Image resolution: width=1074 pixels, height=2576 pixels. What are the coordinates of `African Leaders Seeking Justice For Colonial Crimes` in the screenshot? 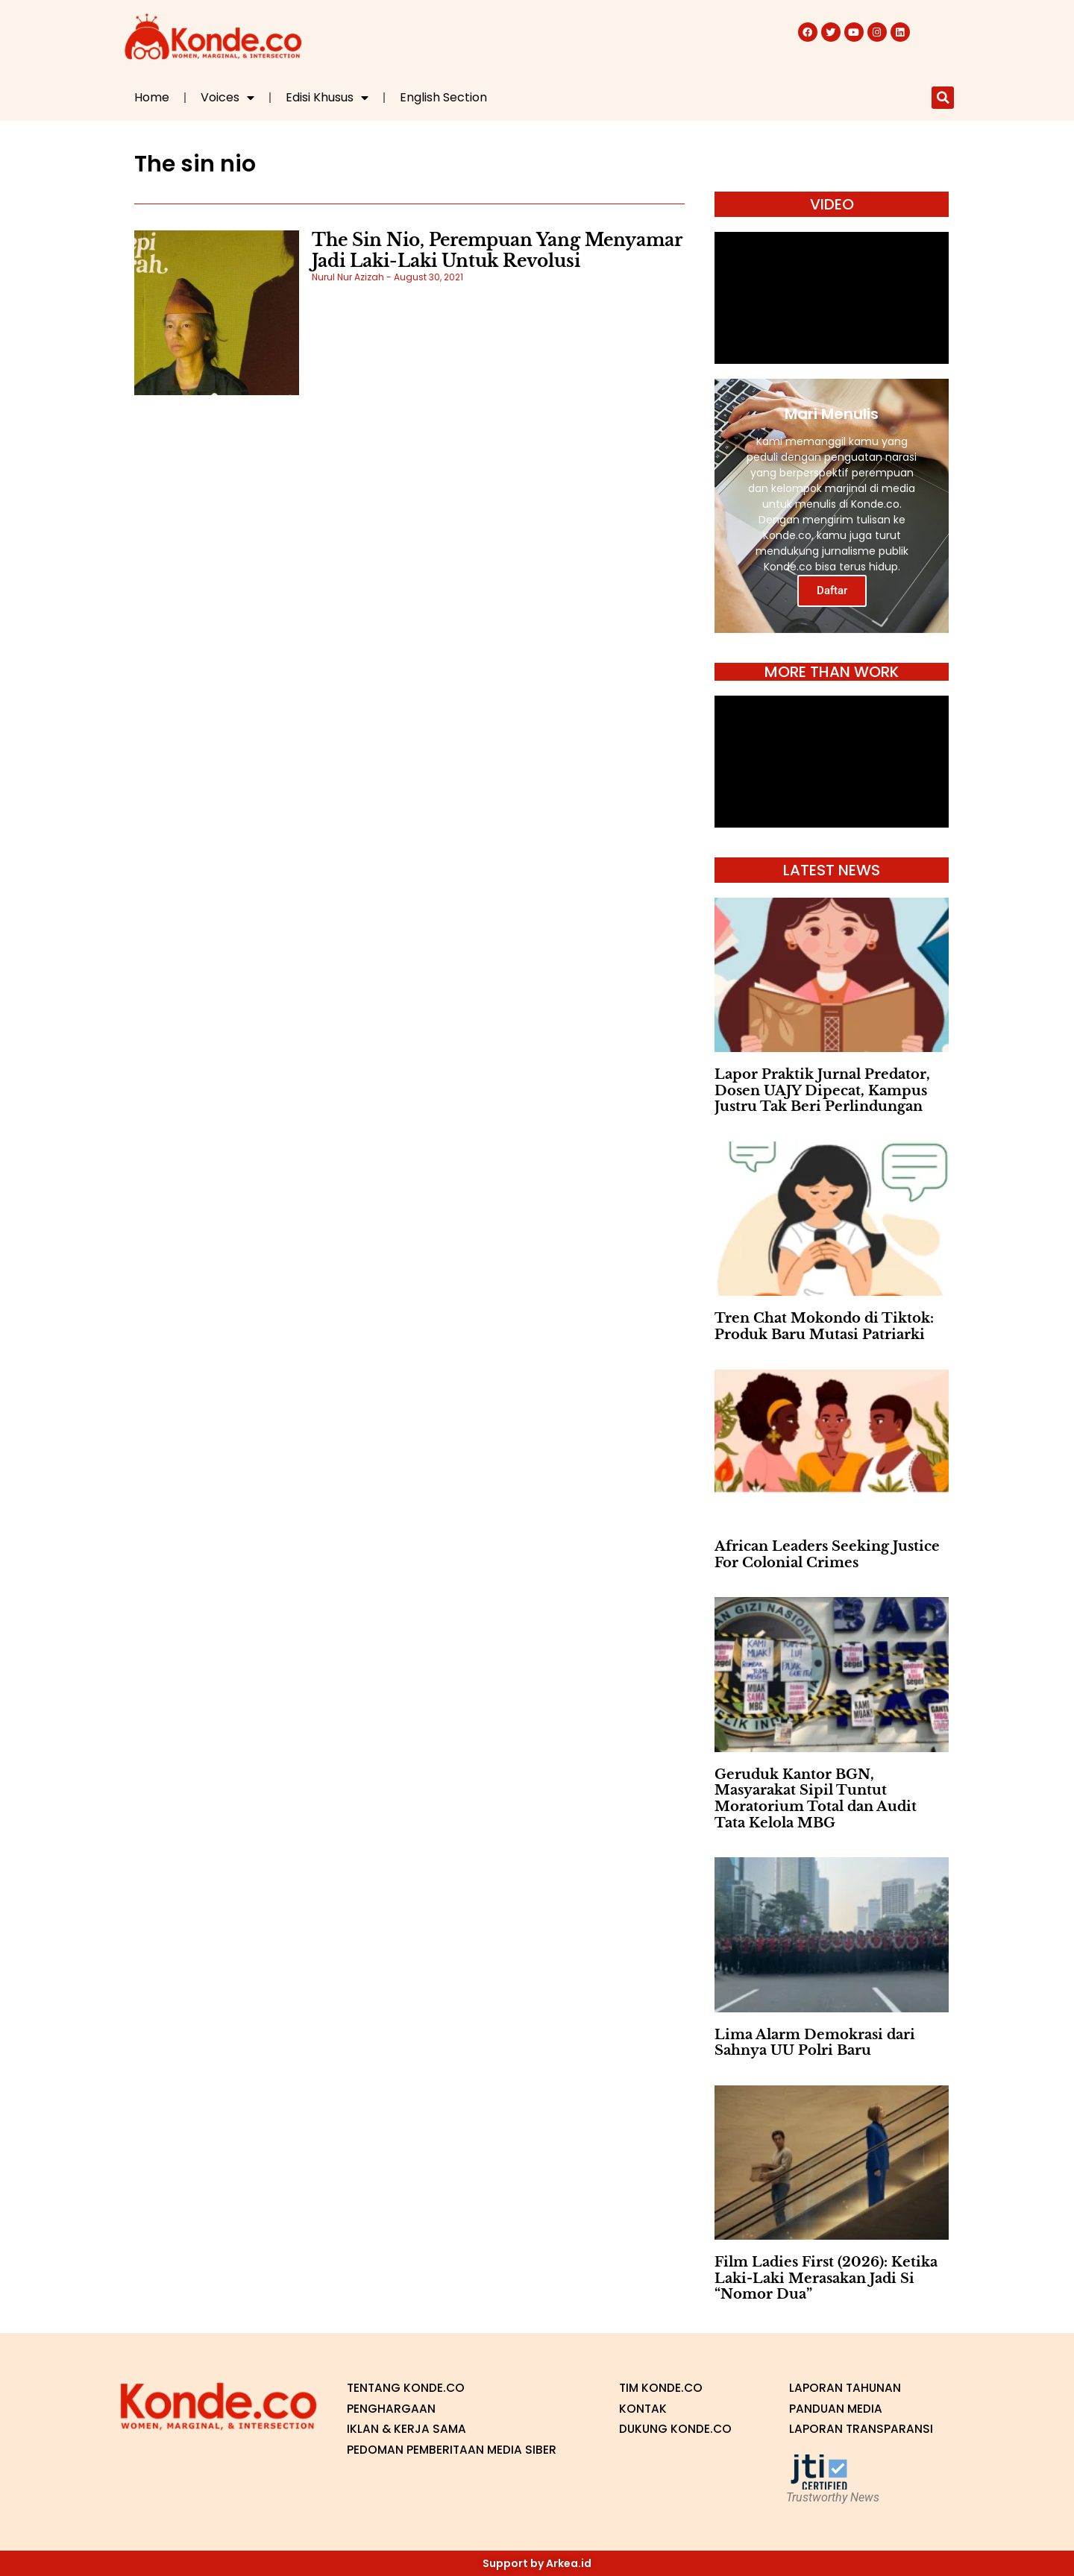 It's located at (827, 1554).